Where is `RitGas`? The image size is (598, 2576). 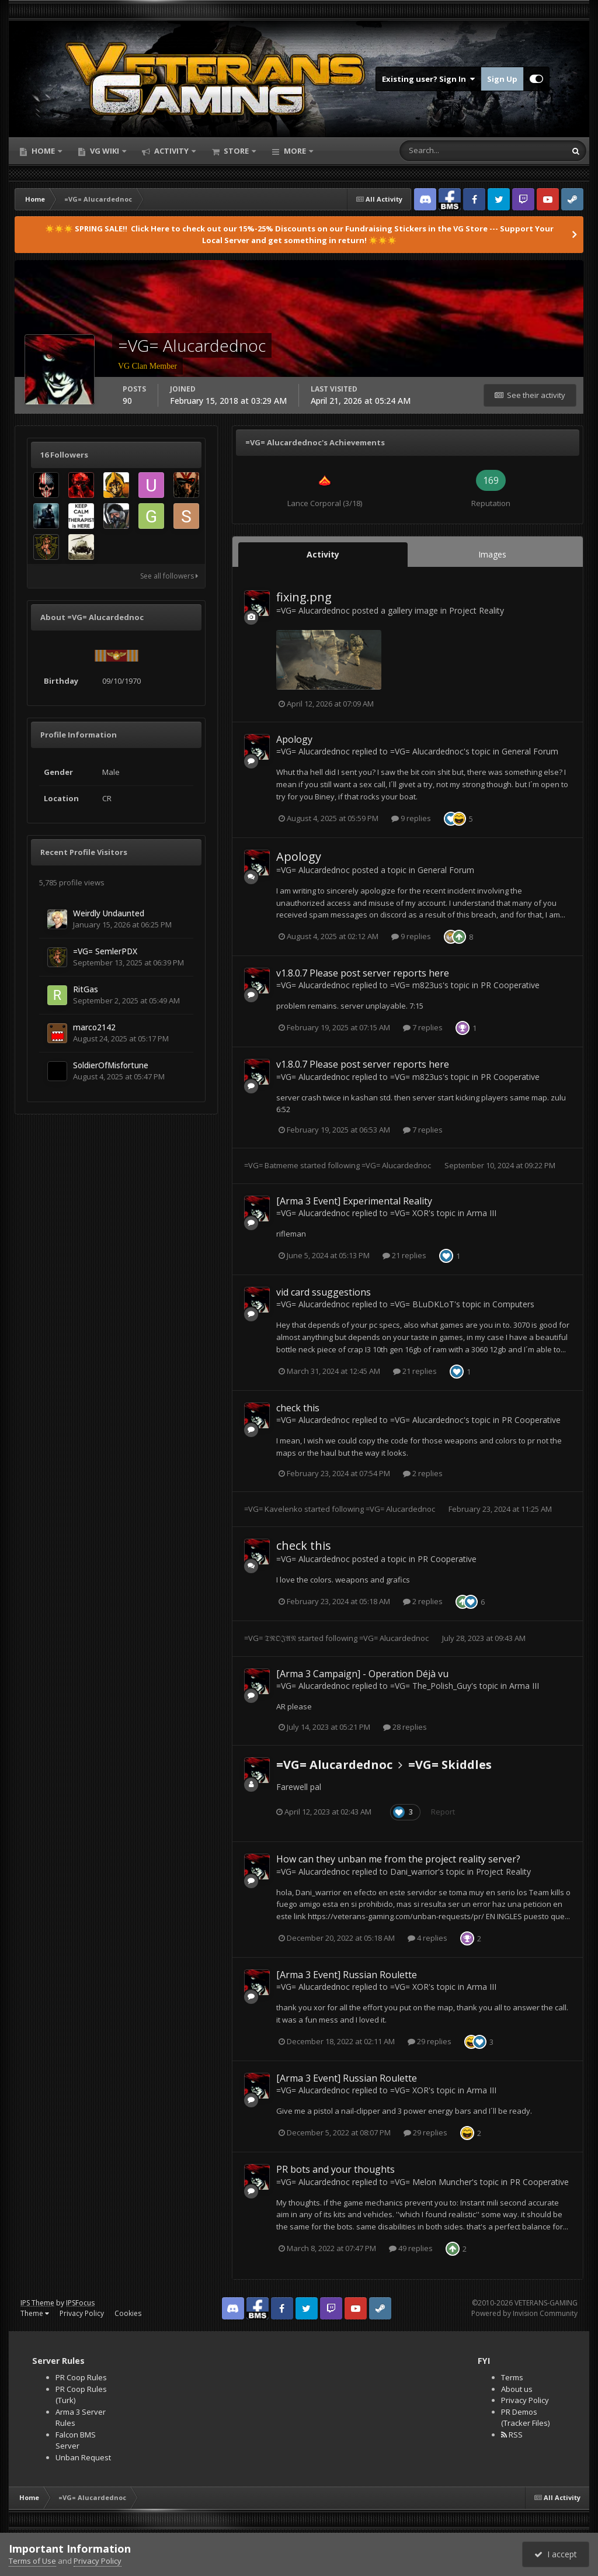 RitGas is located at coordinates (85, 989).